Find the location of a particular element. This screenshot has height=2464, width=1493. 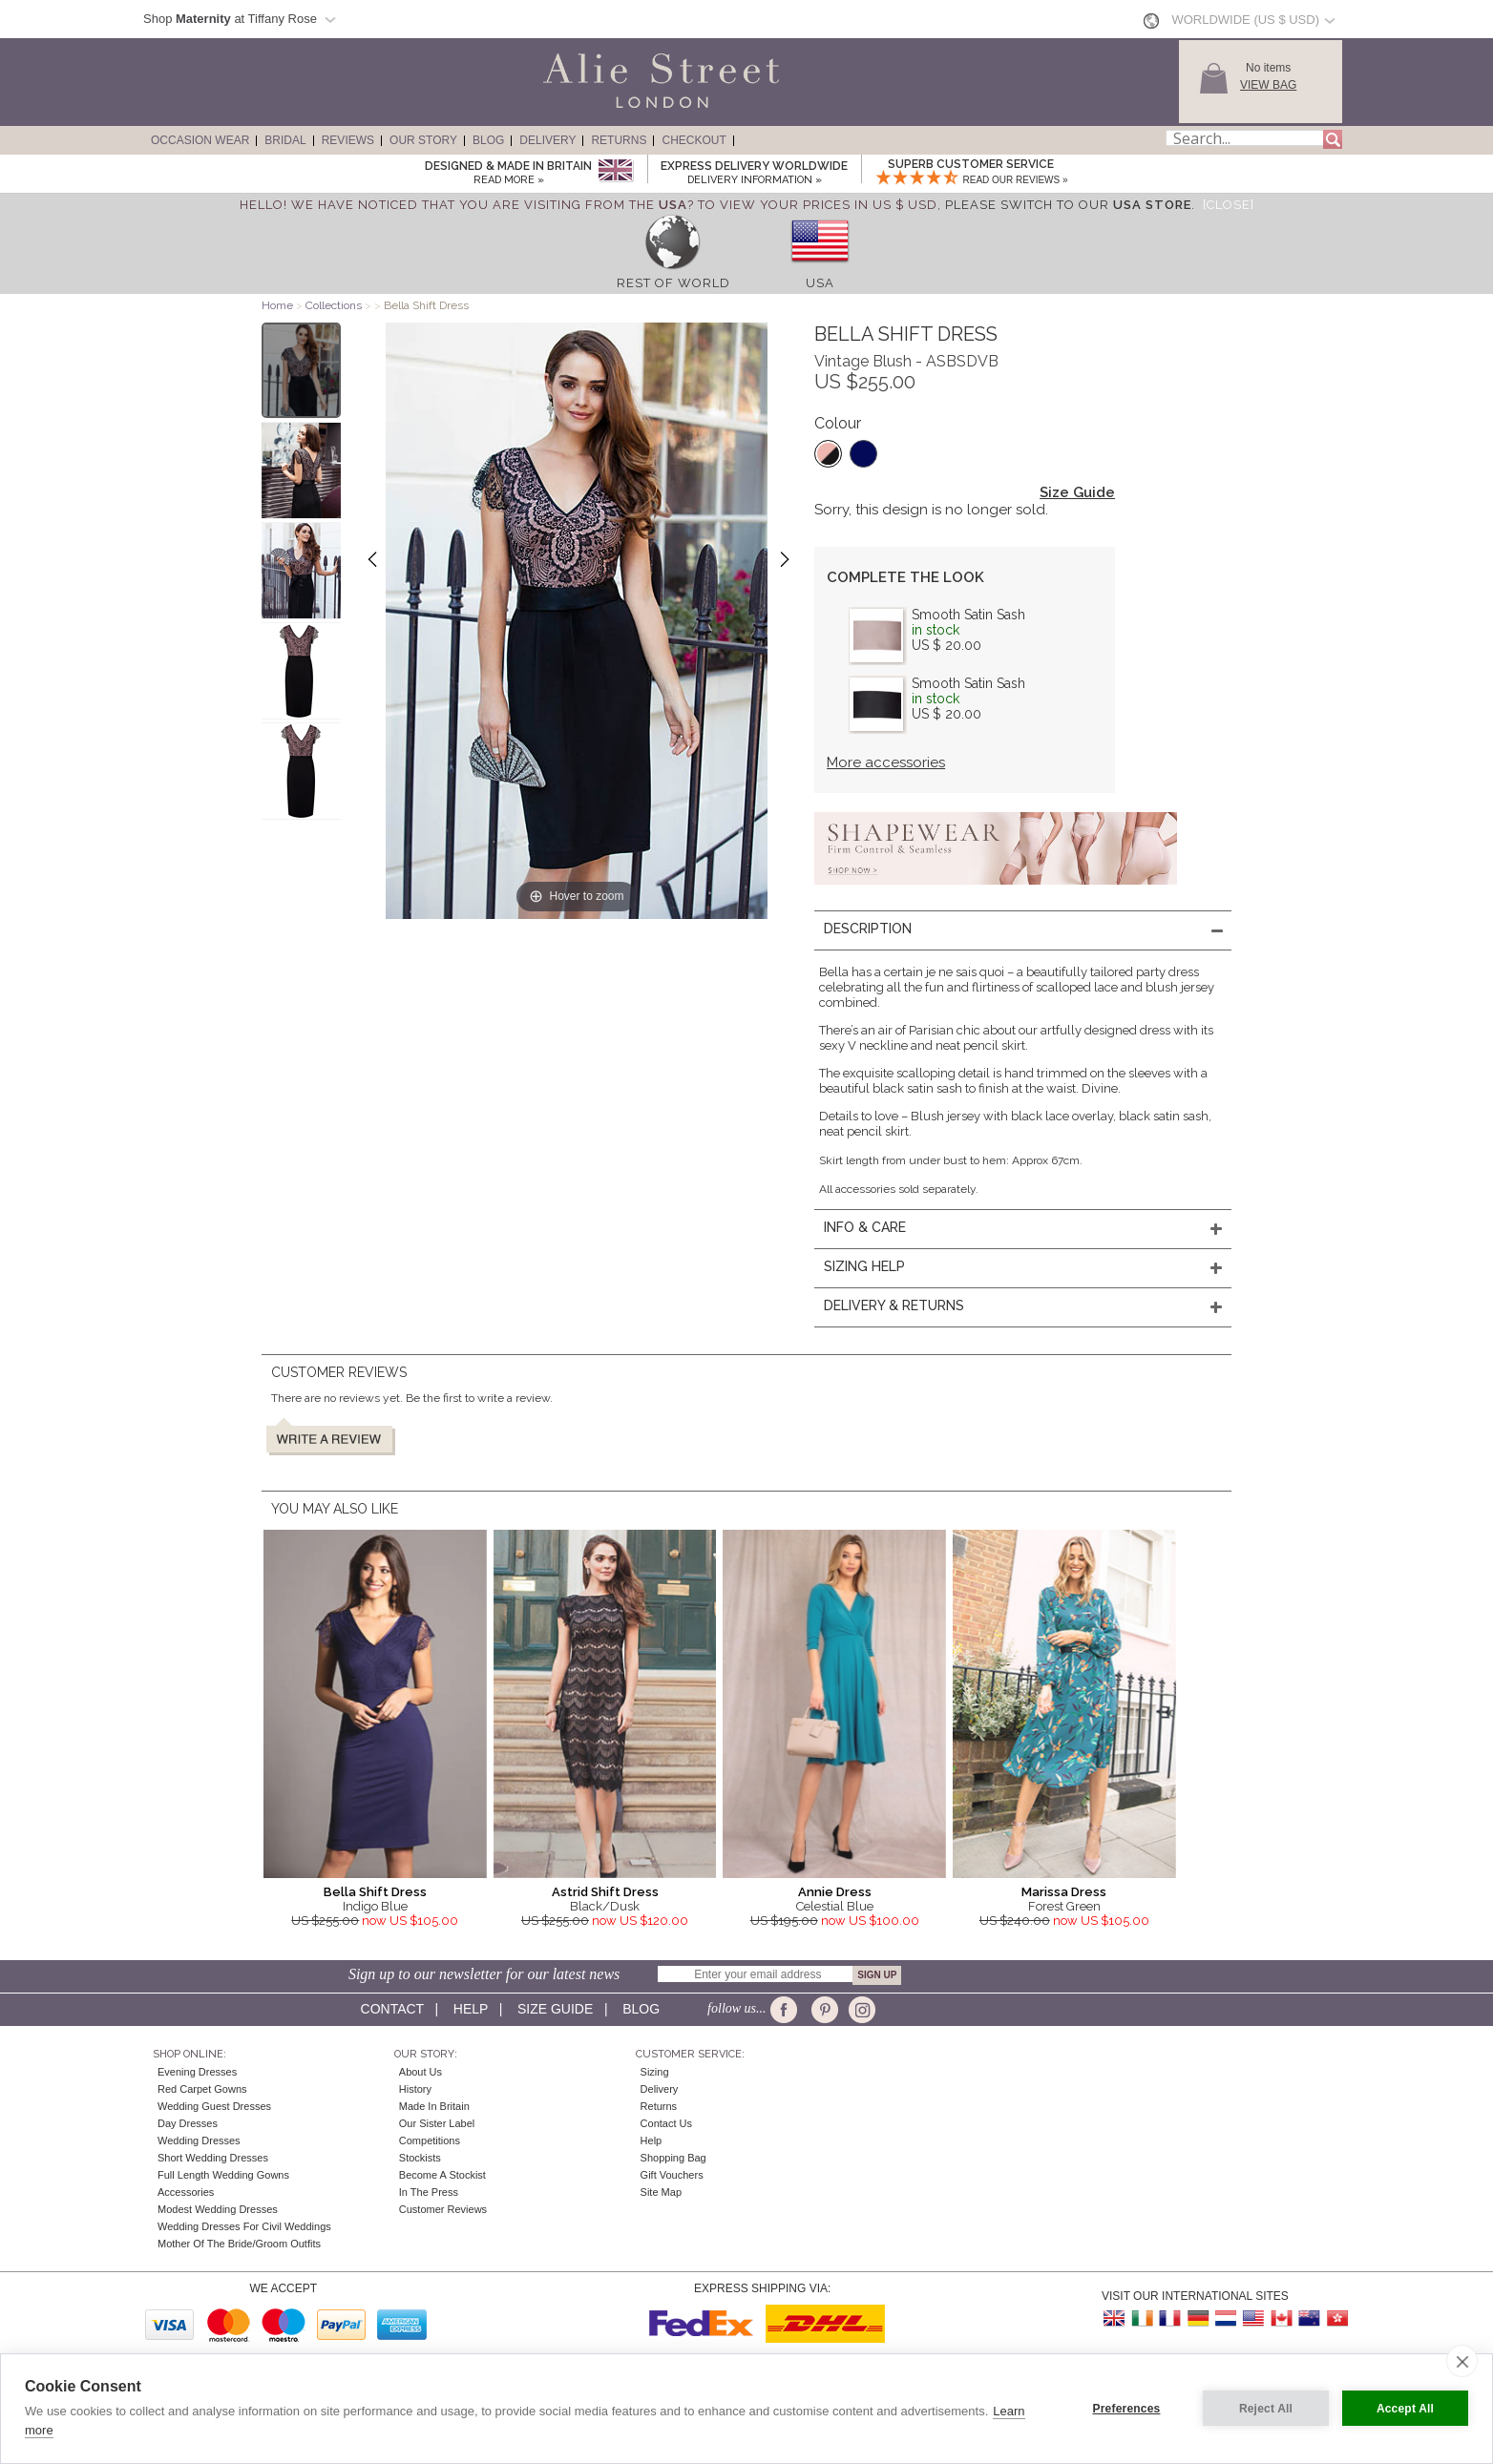

Size guide is located at coordinates (555, 2008).